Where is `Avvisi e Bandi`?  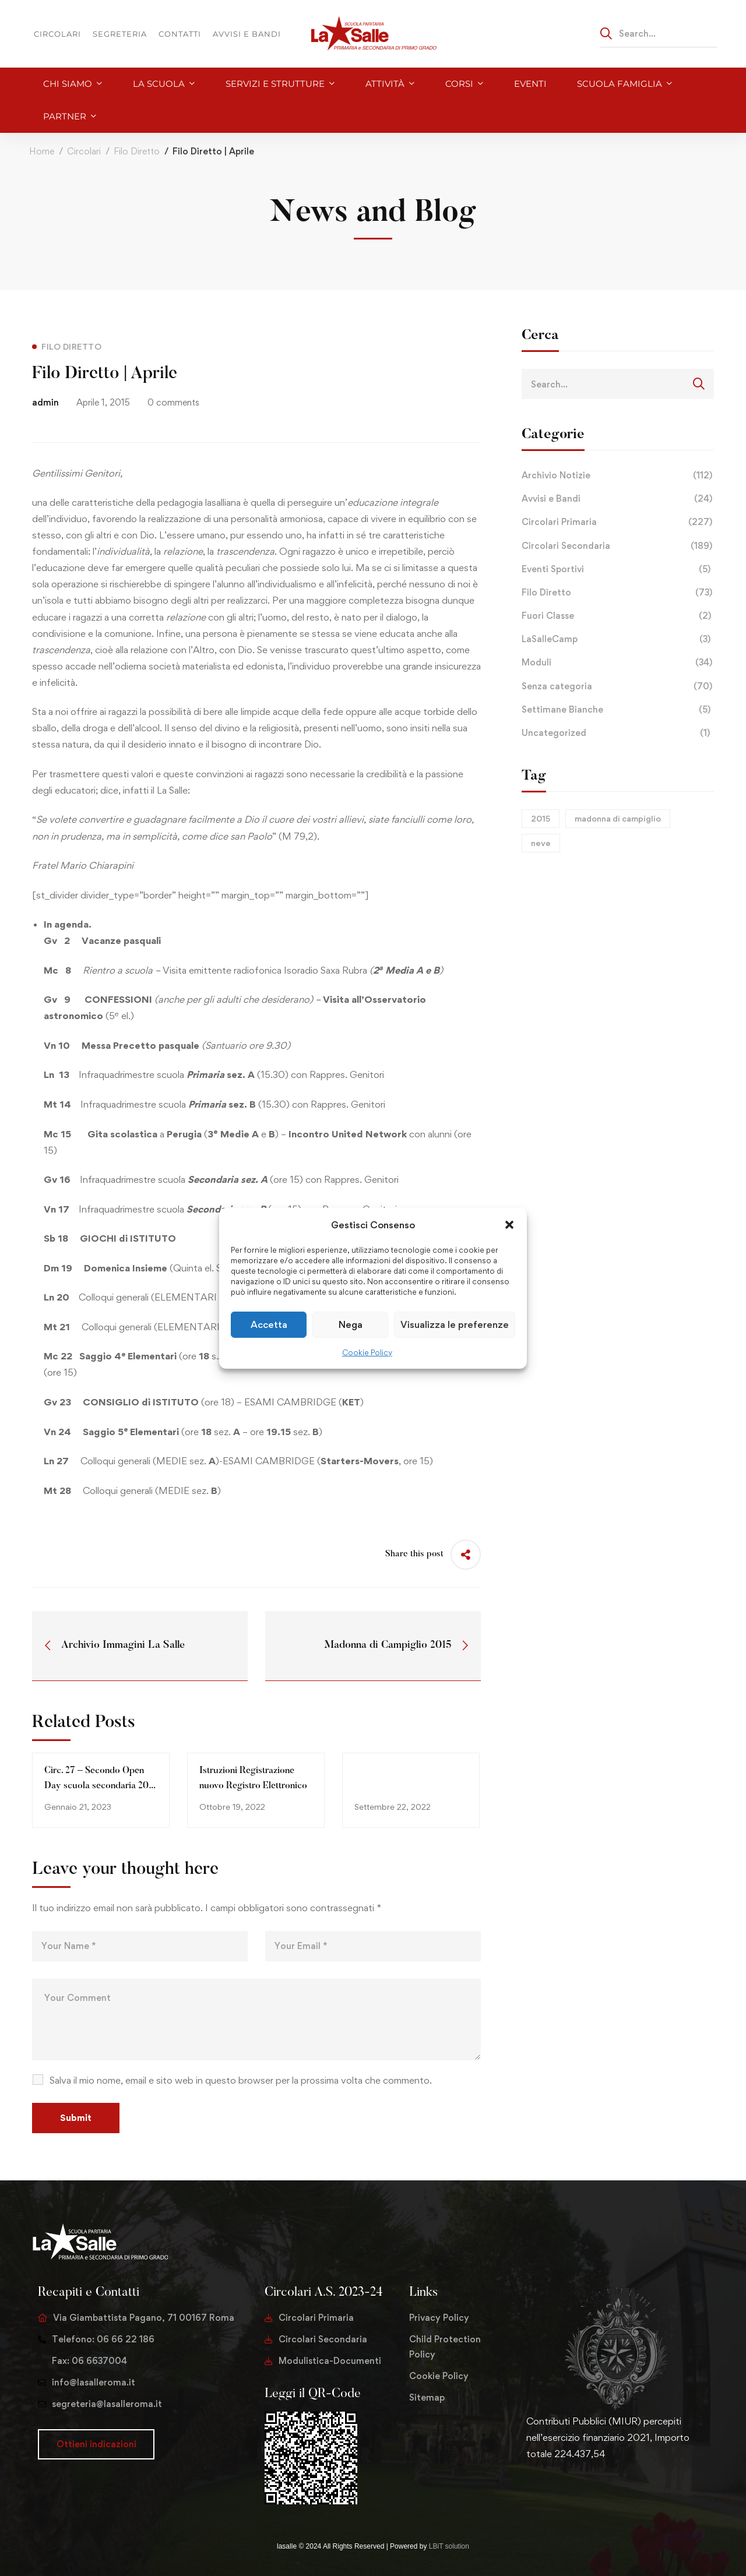
Avvisi e Bandi is located at coordinates (618, 498).